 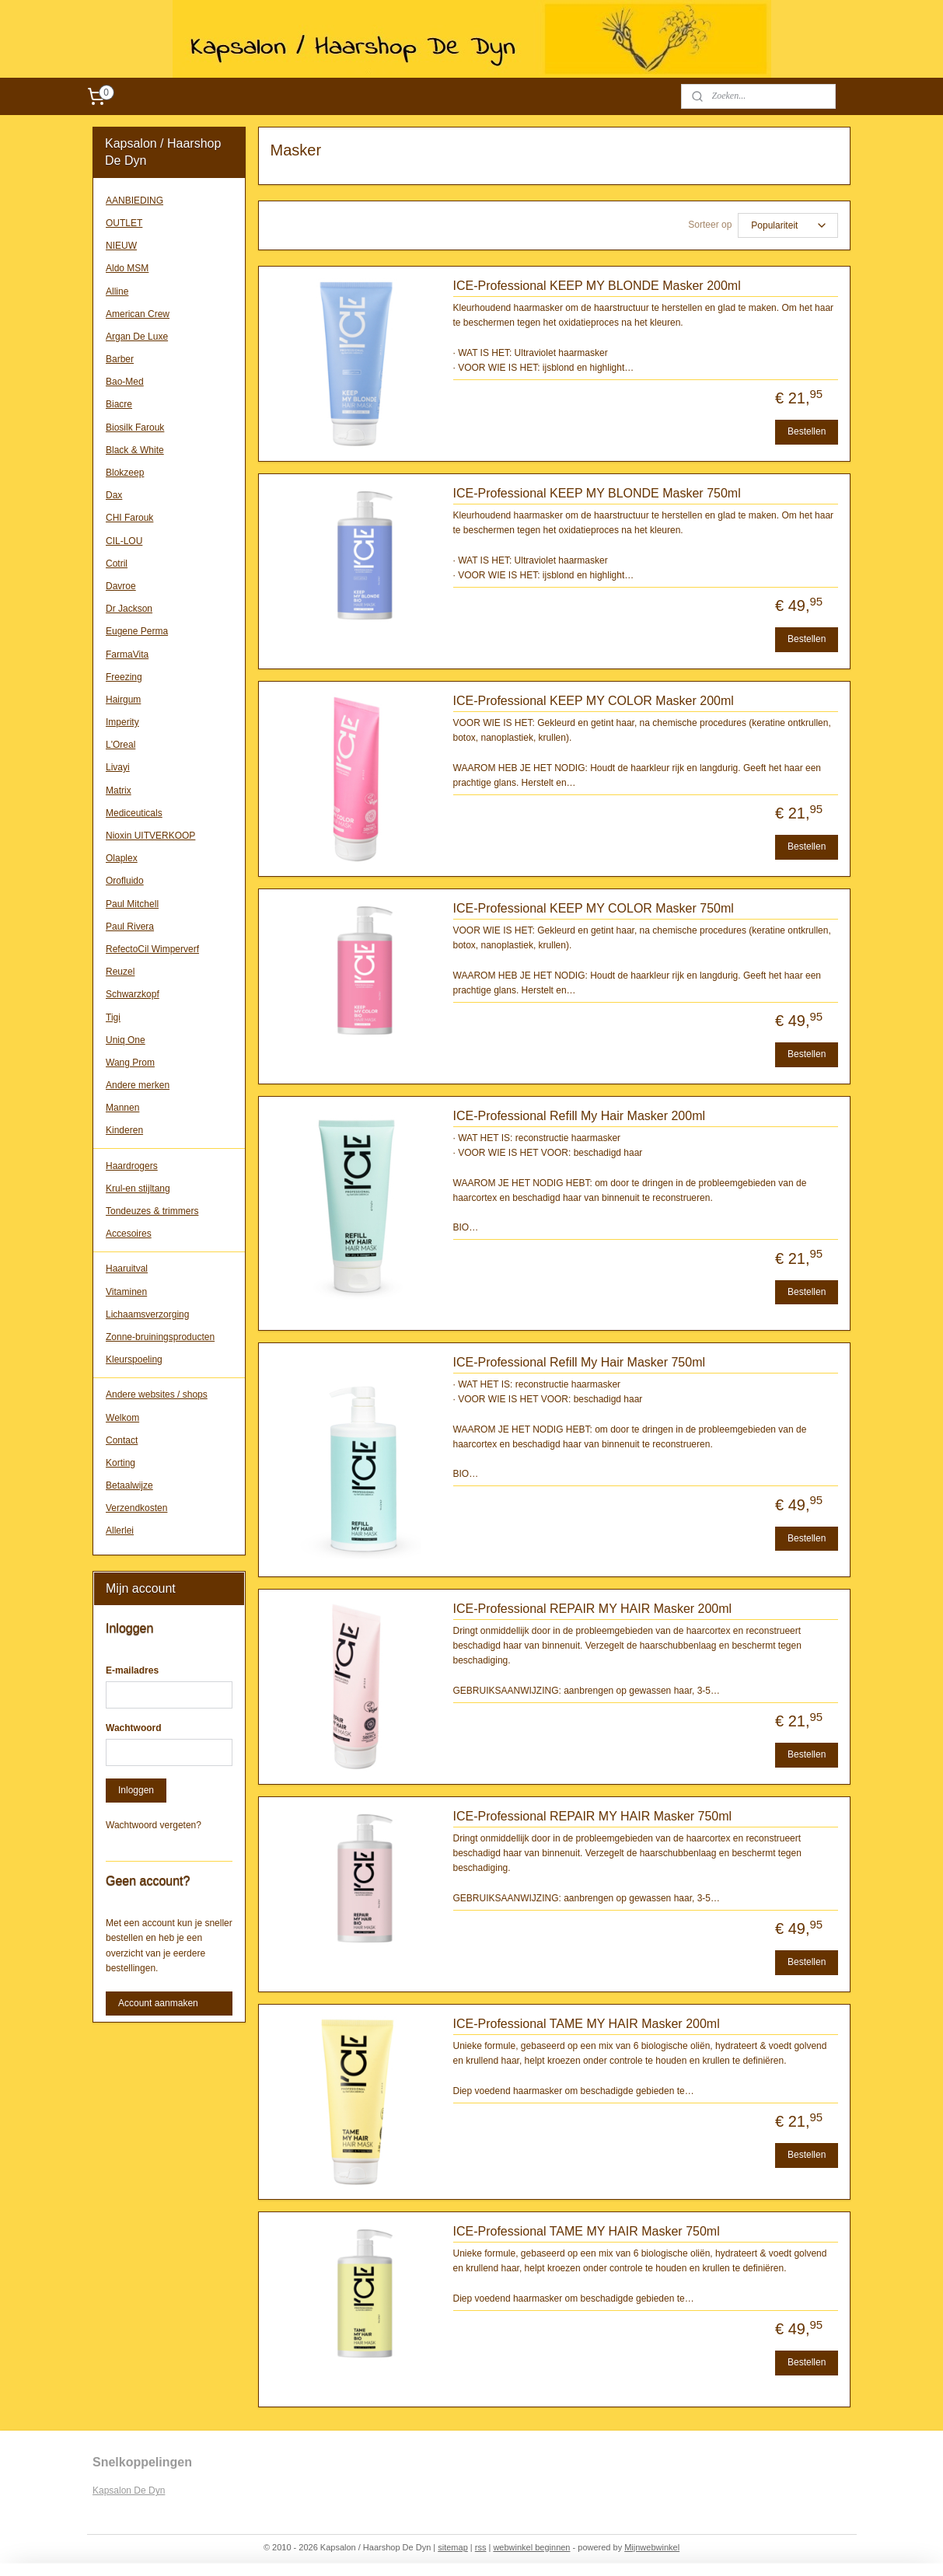 I want to click on Argan De Luxe, so click(x=137, y=336).